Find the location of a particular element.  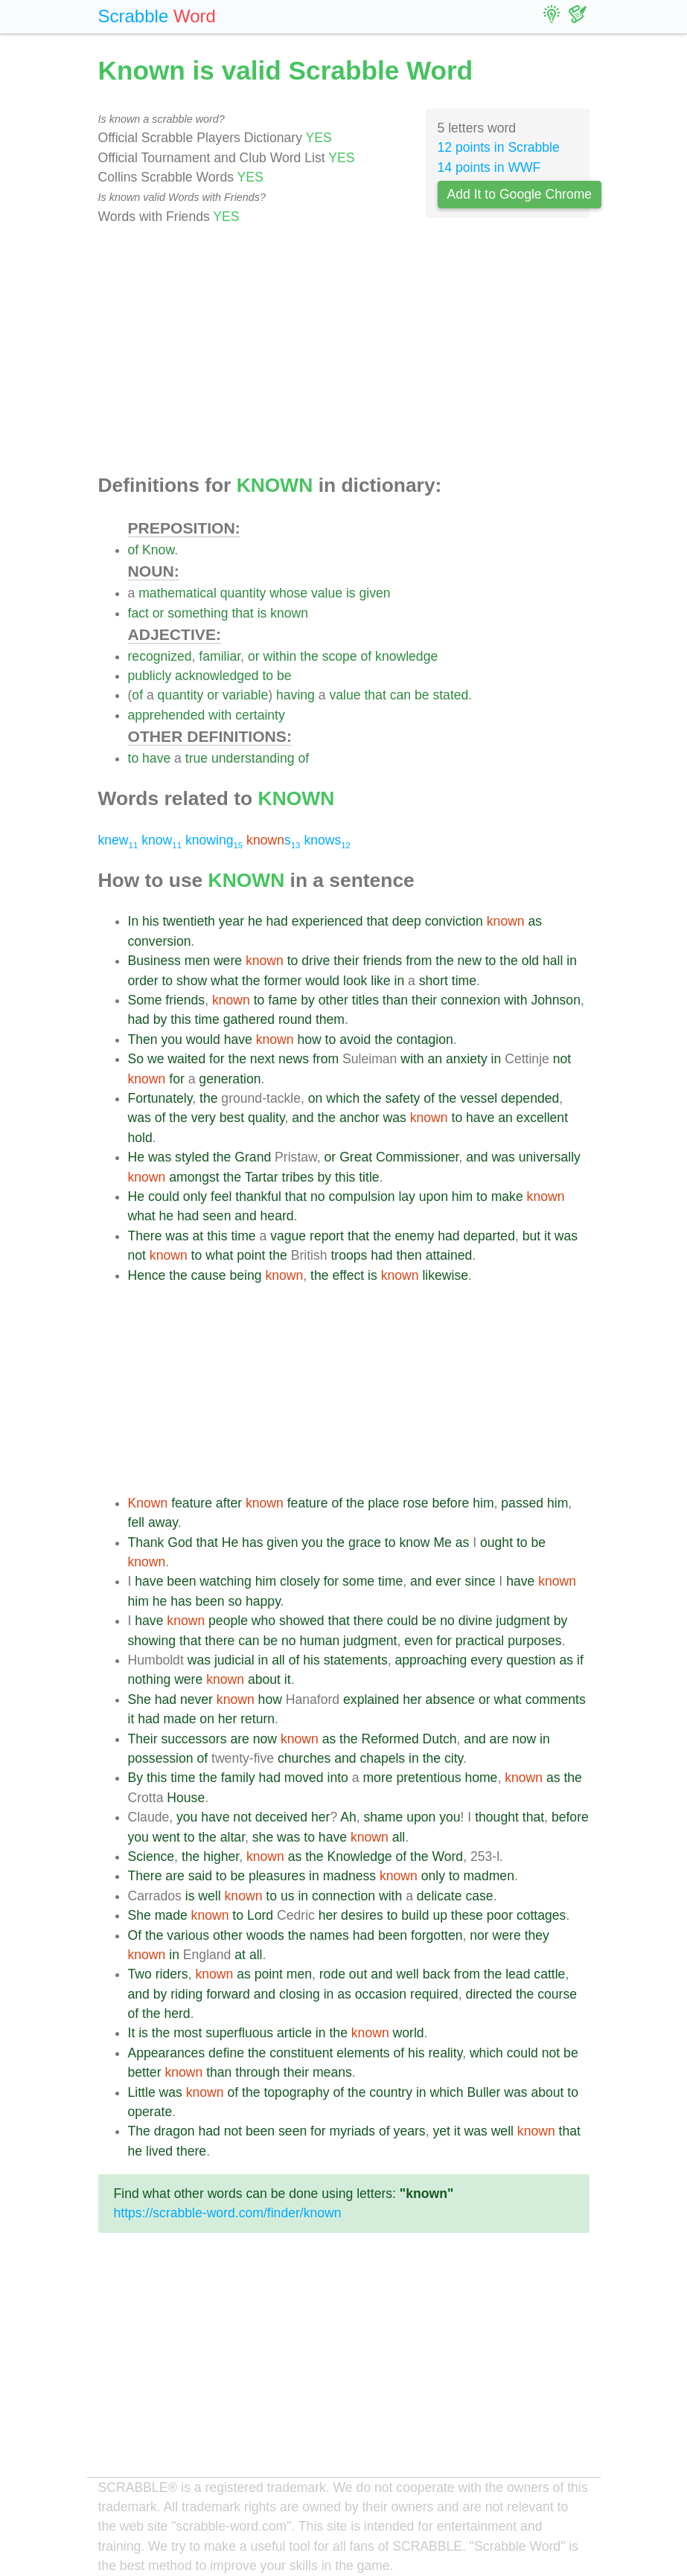

at is located at coordinates (198, 1235).